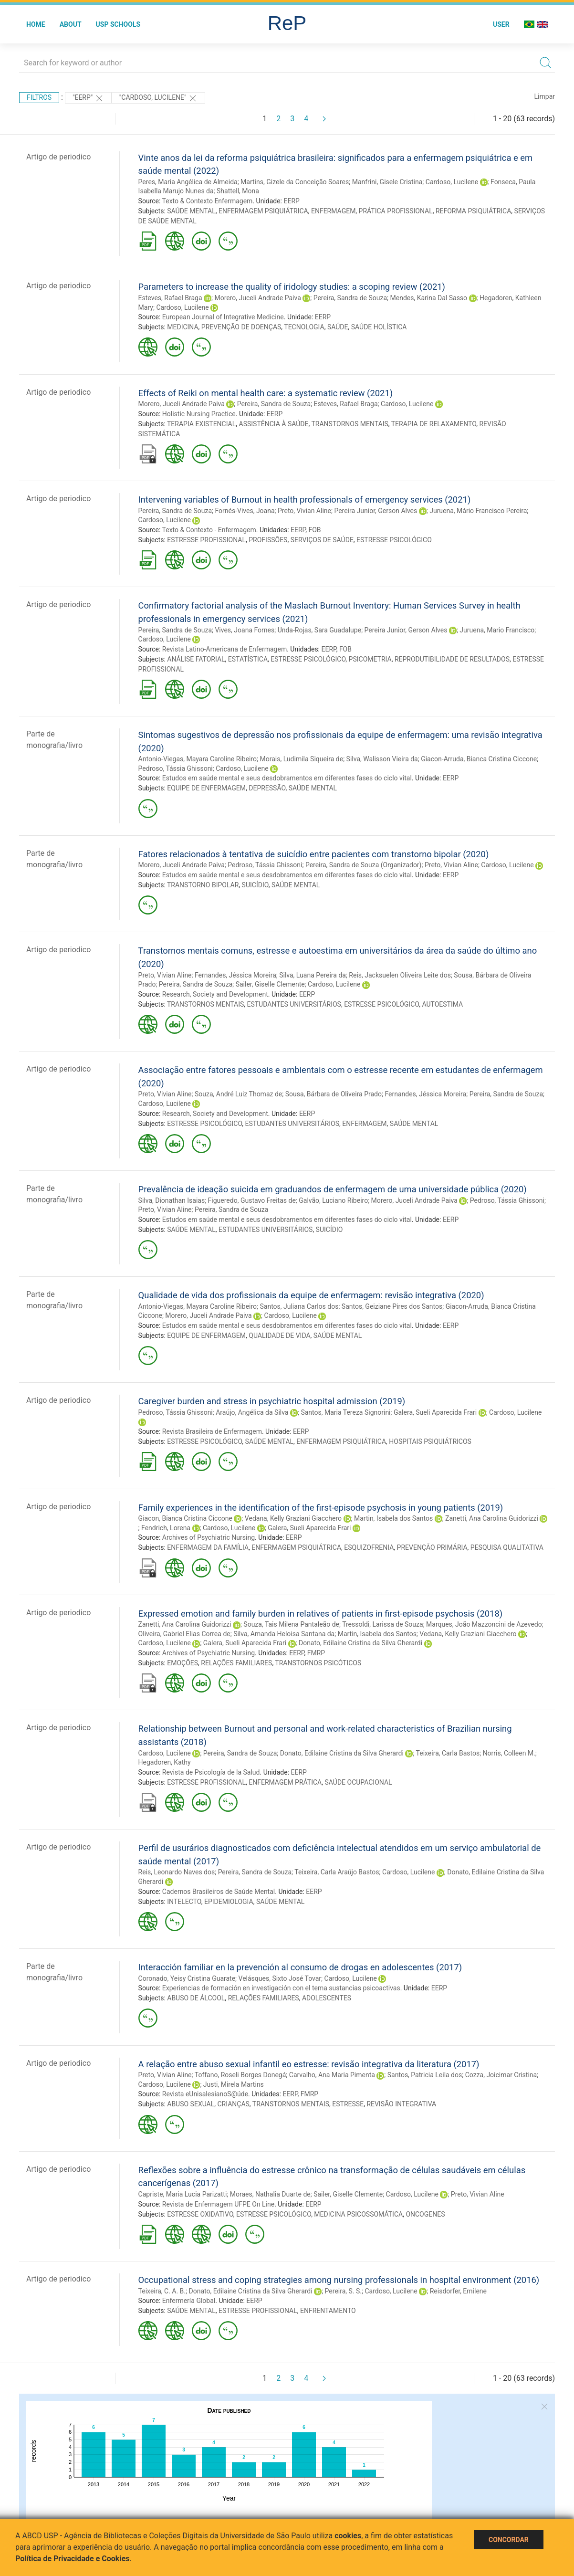 The width and height of the screenshot is (574, 2576). Describe the element at coordinates (484, 1624) in the screenshot. I see `Marques, João Mazzoncini de Azevedo` at that location.